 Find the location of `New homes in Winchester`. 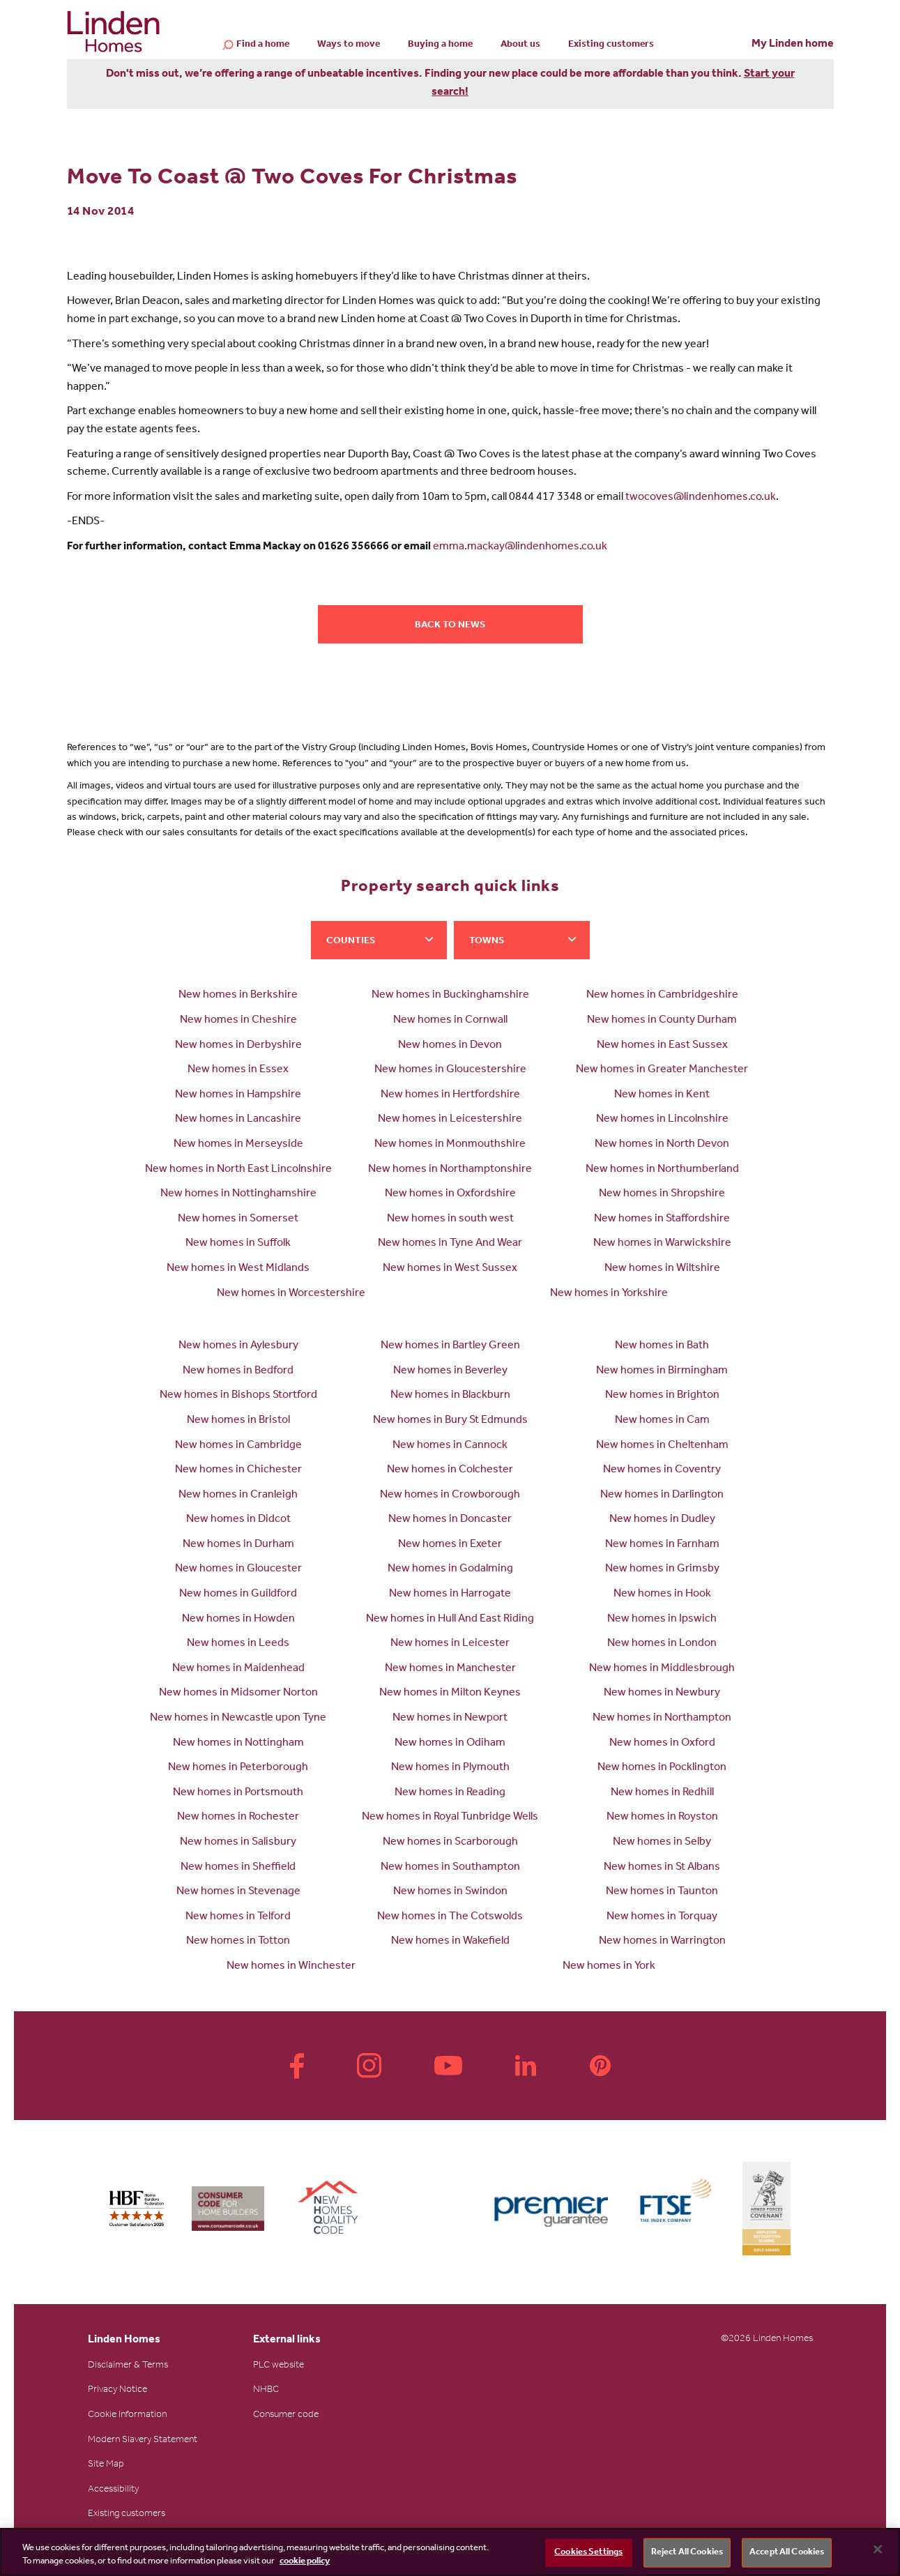

New homes in Winchester is located at coordinates (291, 1966).